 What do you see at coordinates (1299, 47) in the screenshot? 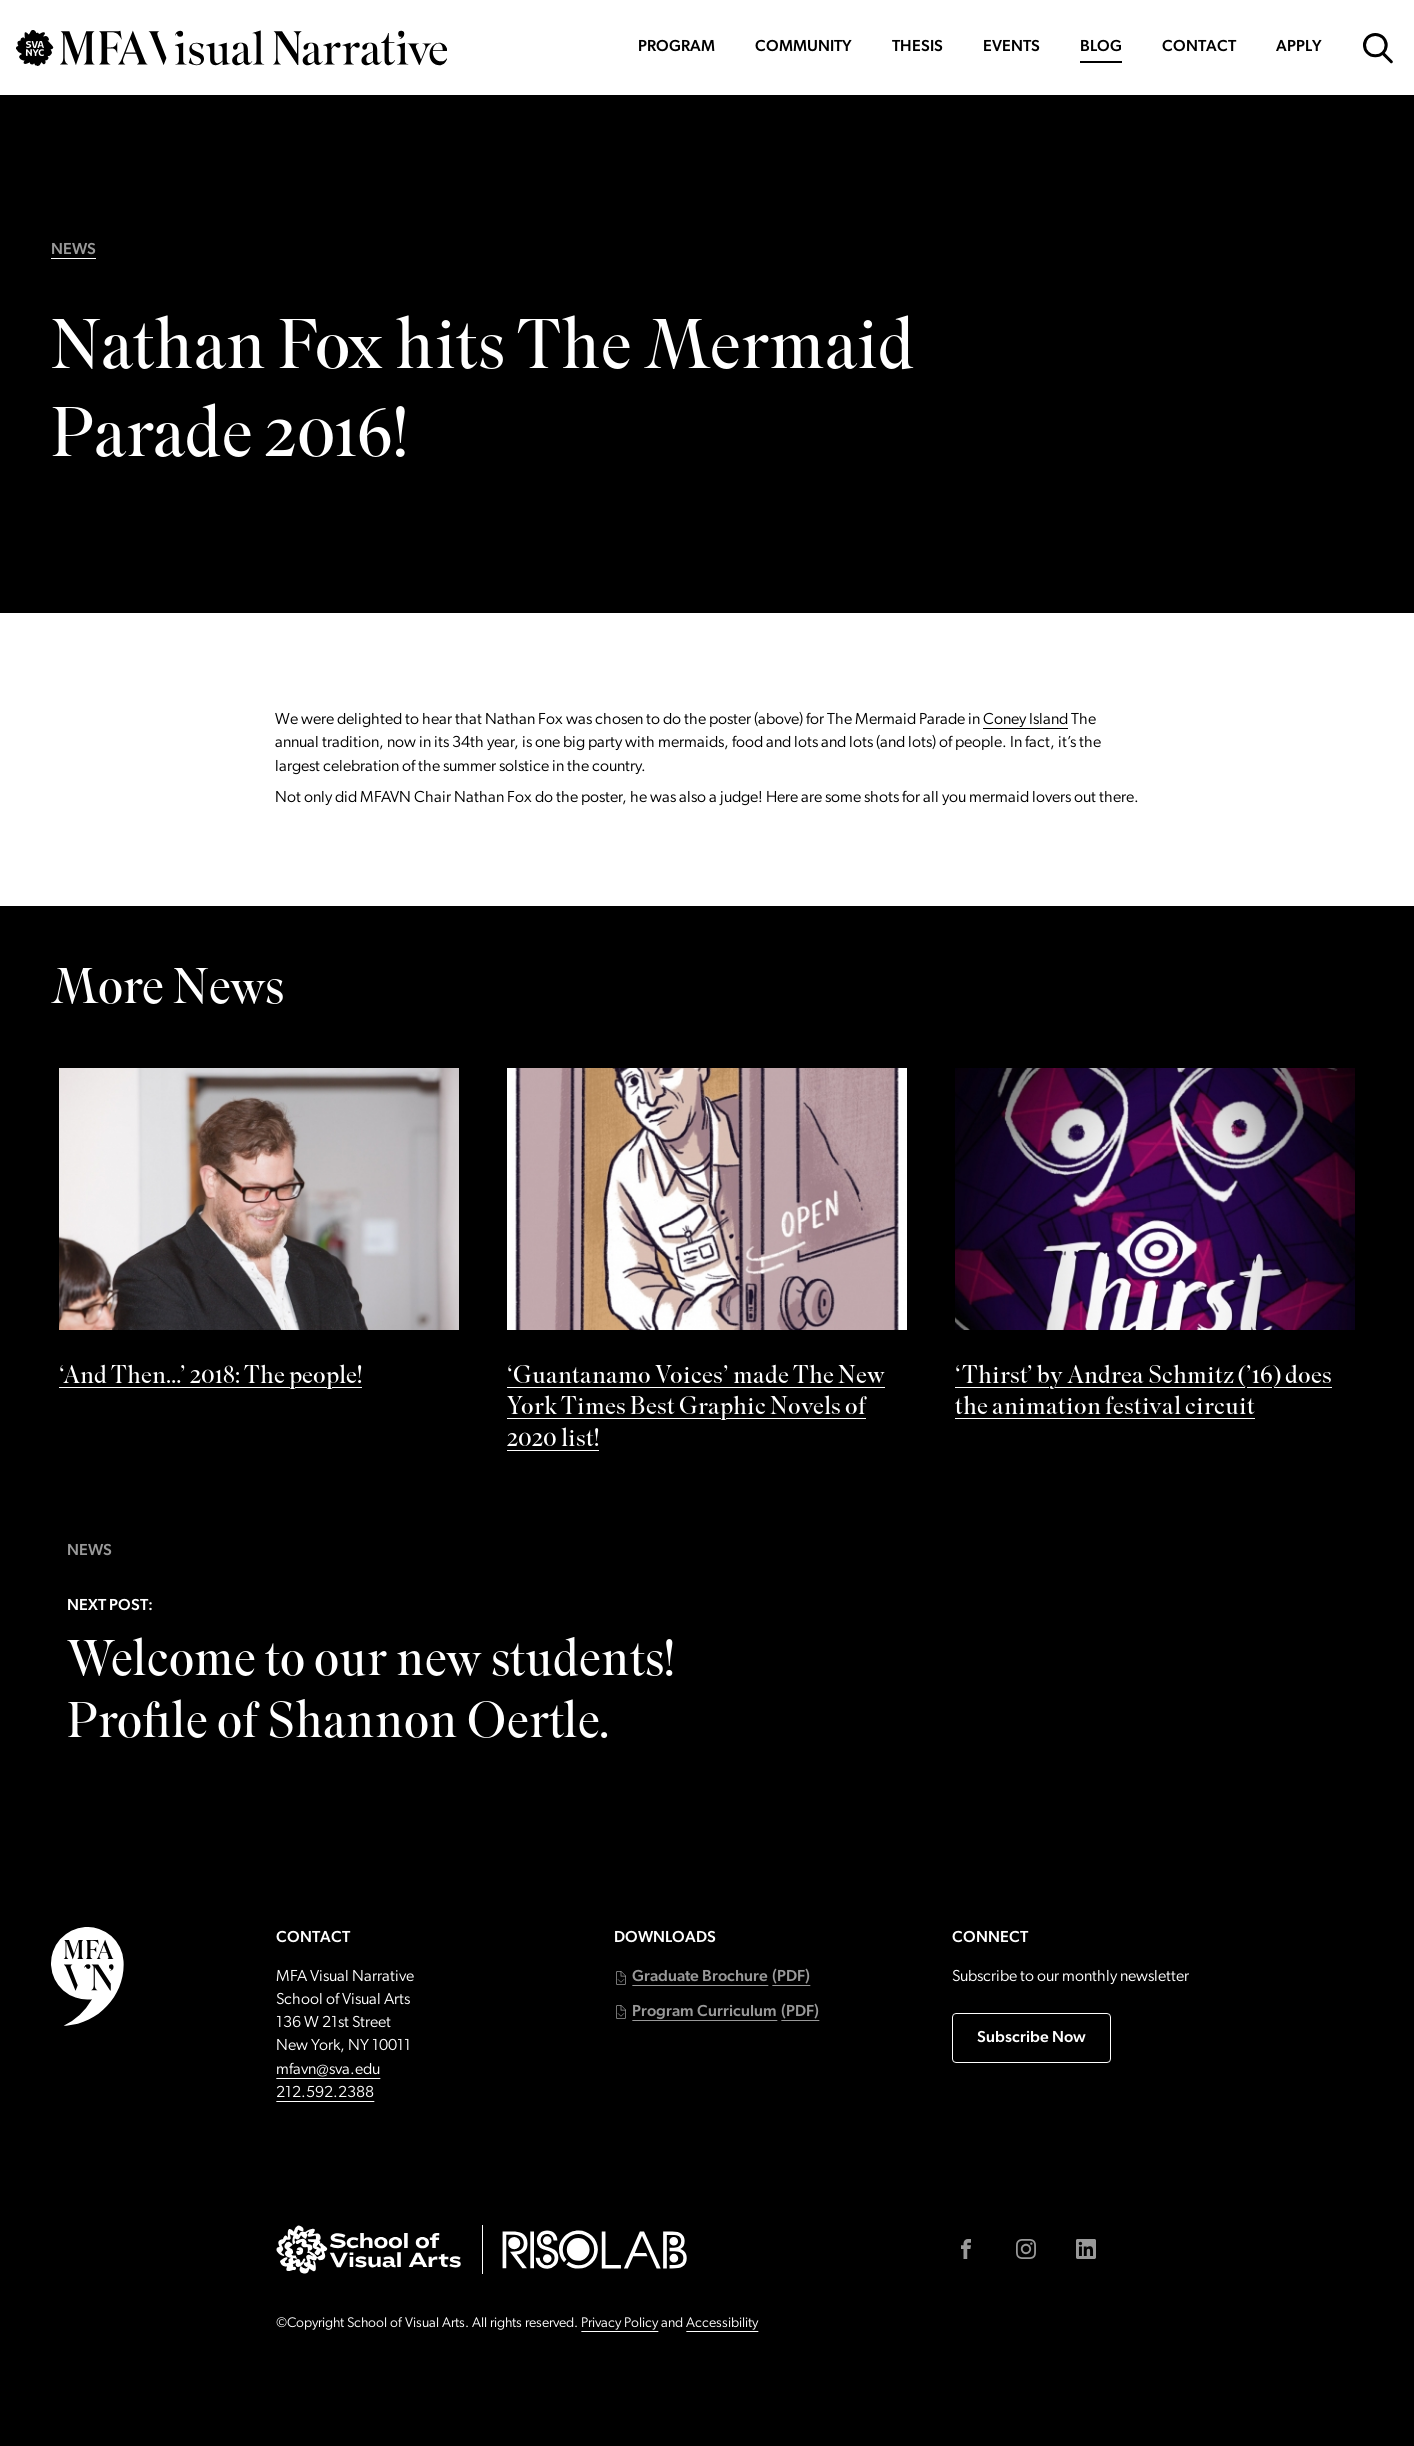
I see `Apply` at bounding box center [1299, 47].